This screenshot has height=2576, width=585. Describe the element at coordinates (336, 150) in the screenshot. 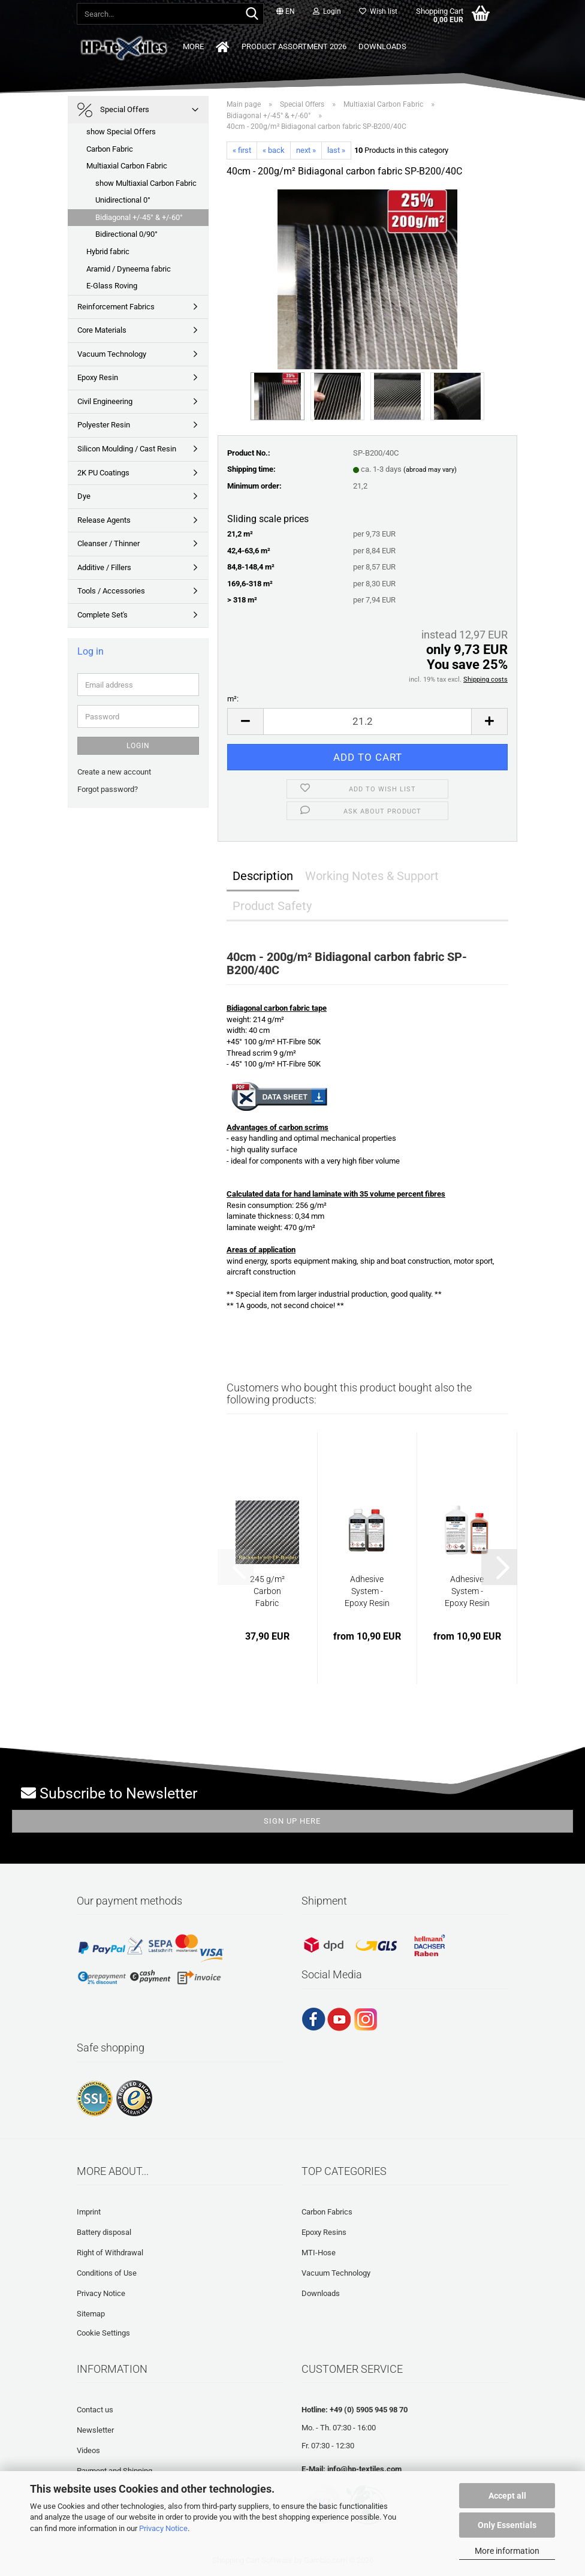

I see `last »` at that location.